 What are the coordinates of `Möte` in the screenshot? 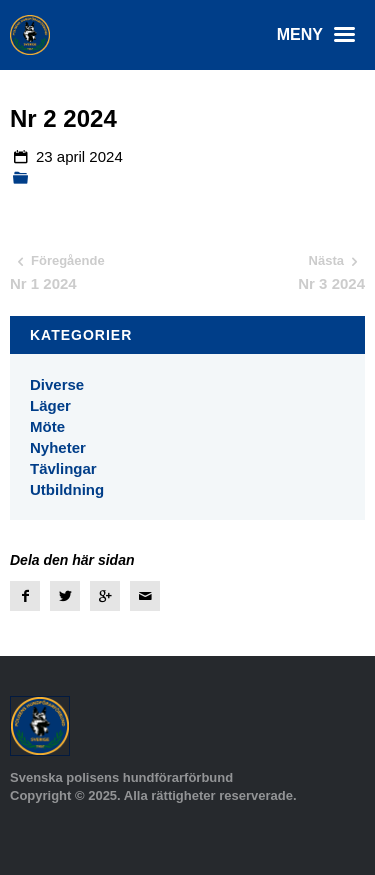 It's located at (47, 426).